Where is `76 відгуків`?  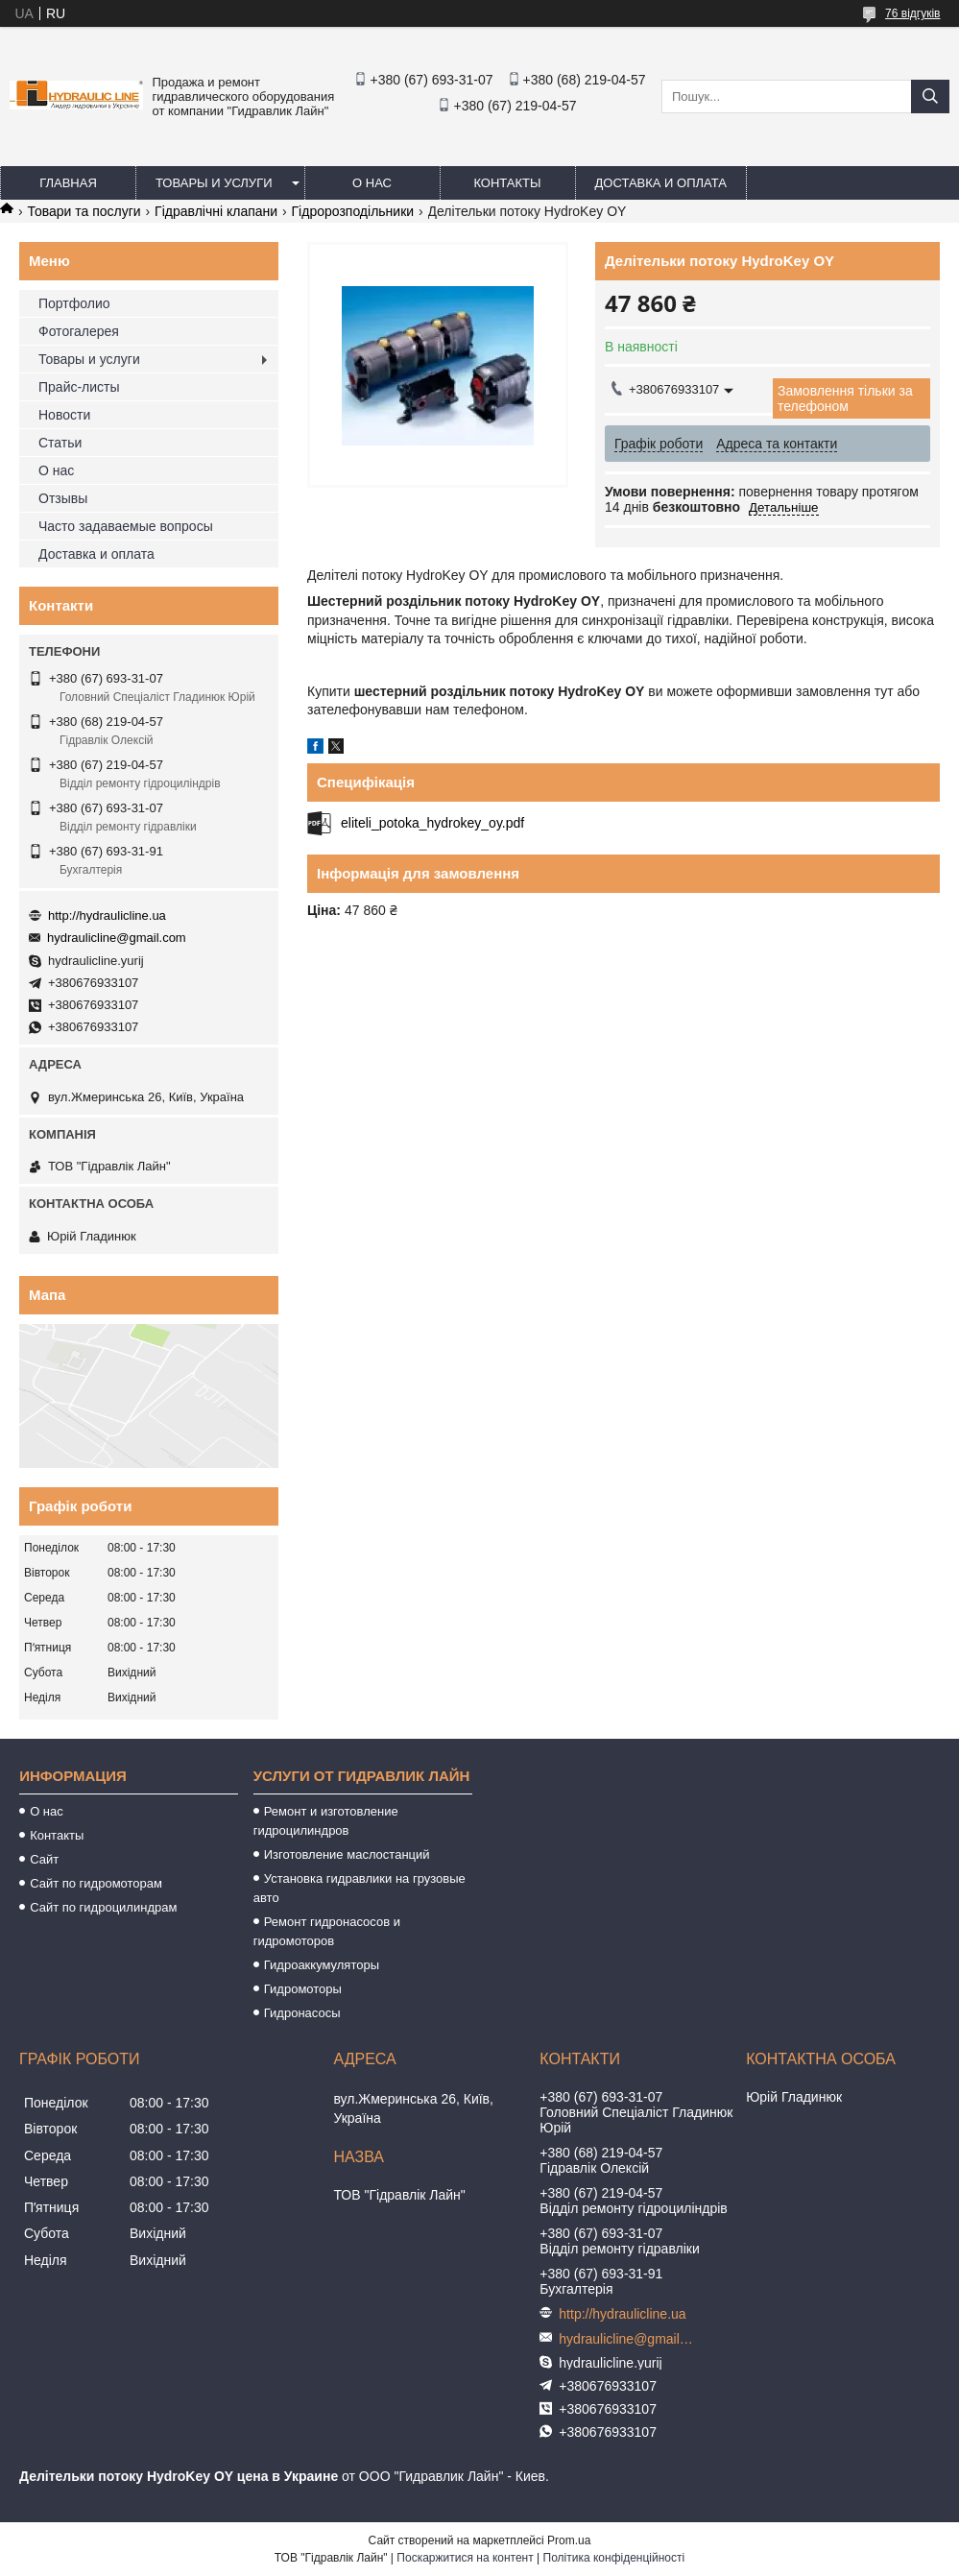 76 відгуків is located at coordinates (912, 13).